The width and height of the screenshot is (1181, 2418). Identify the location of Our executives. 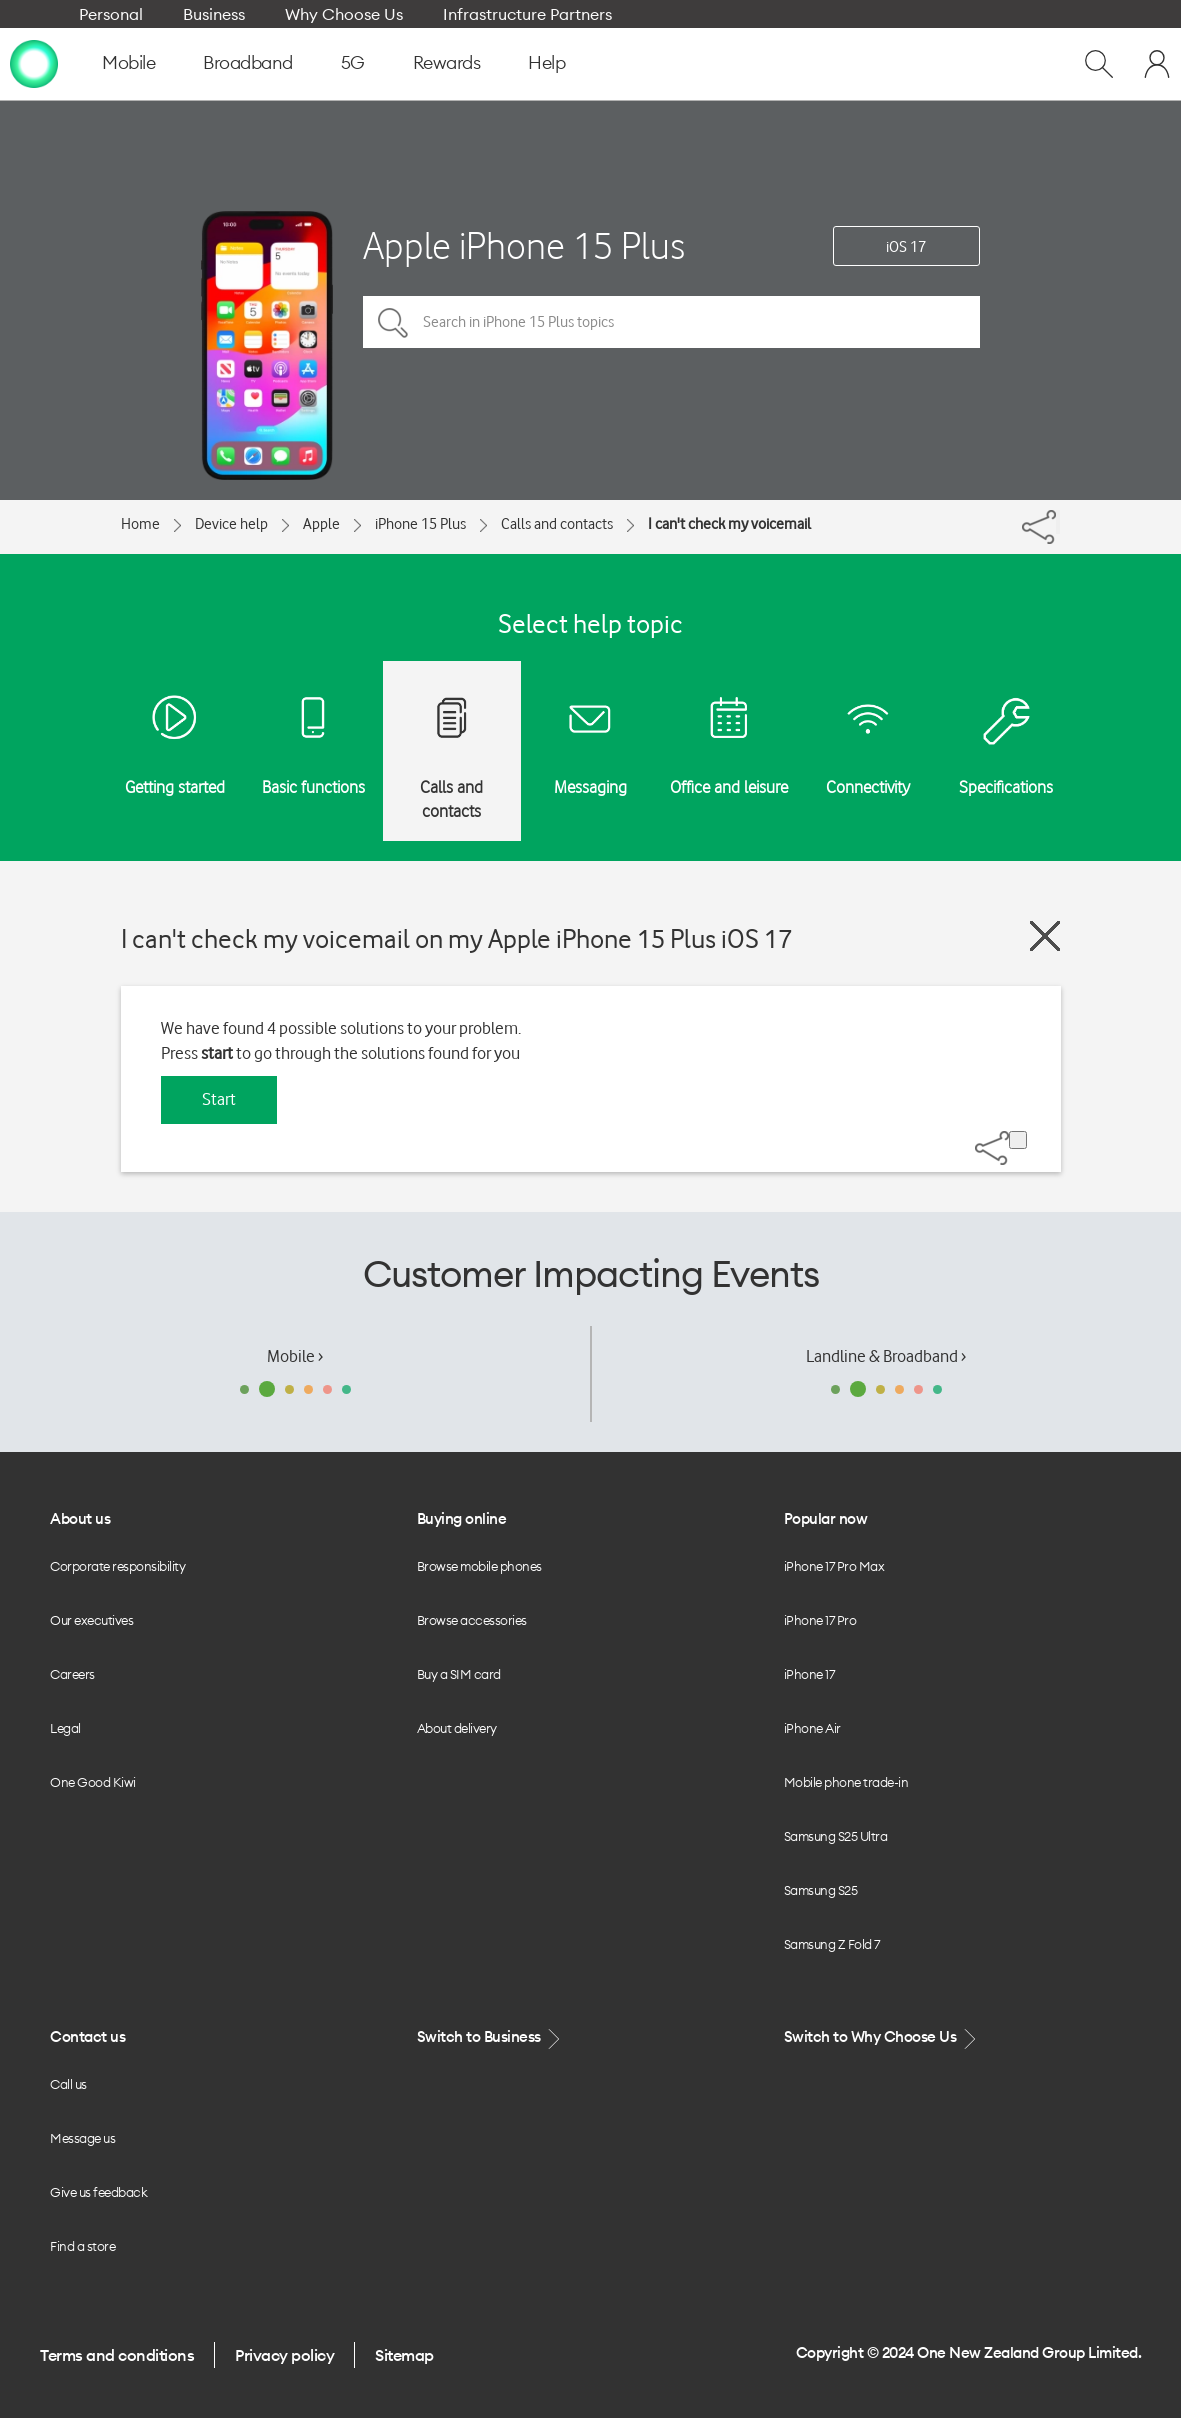
(91, 1620).